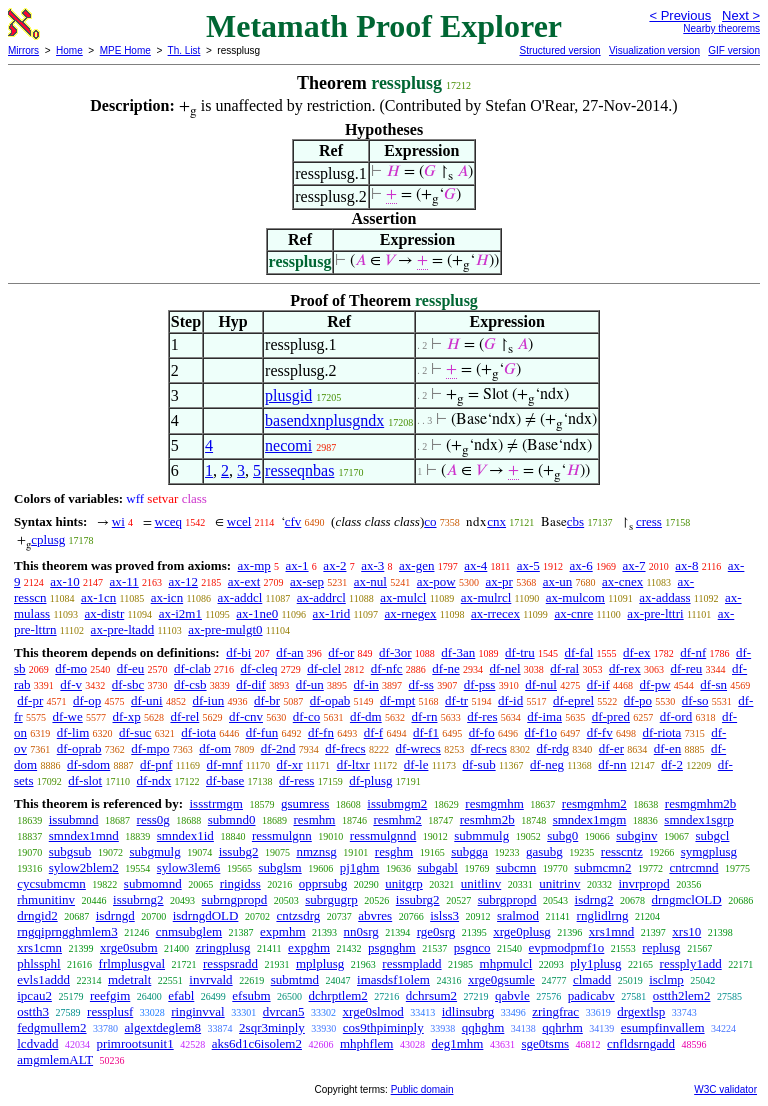 This screenshot has width=768, height=1106. What do you see at coordinates (282, 835) in the screenshot?
I see `ressmulgnn` at bounding box center [282, 835].